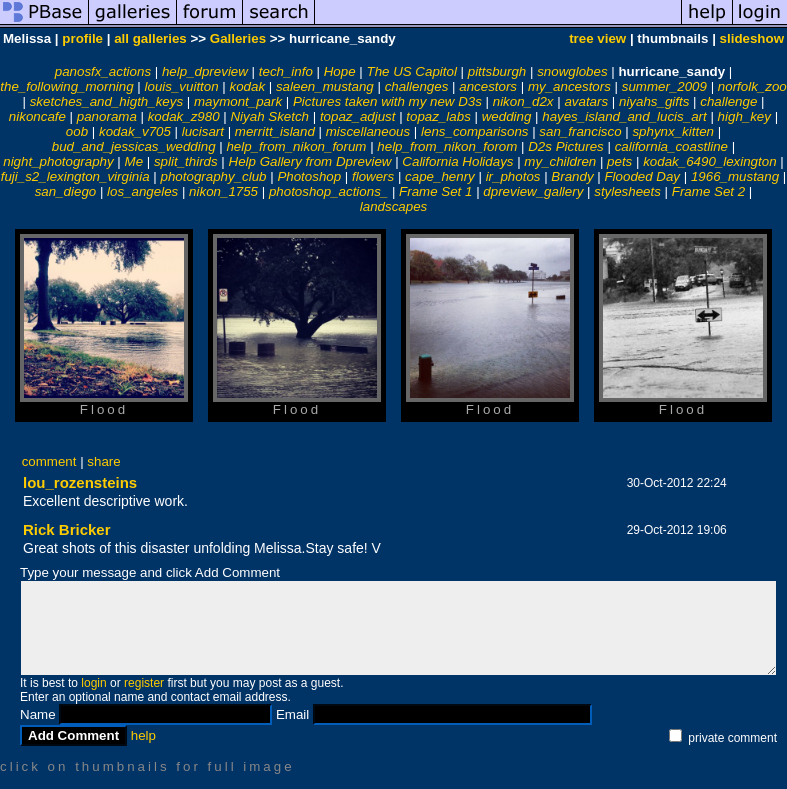 The height and width of the screenshot is (789, 787). What do you see at coordinates (103, 71) in the screenshot?
I see `panosfx_actions` at bounding box center [103, 71].